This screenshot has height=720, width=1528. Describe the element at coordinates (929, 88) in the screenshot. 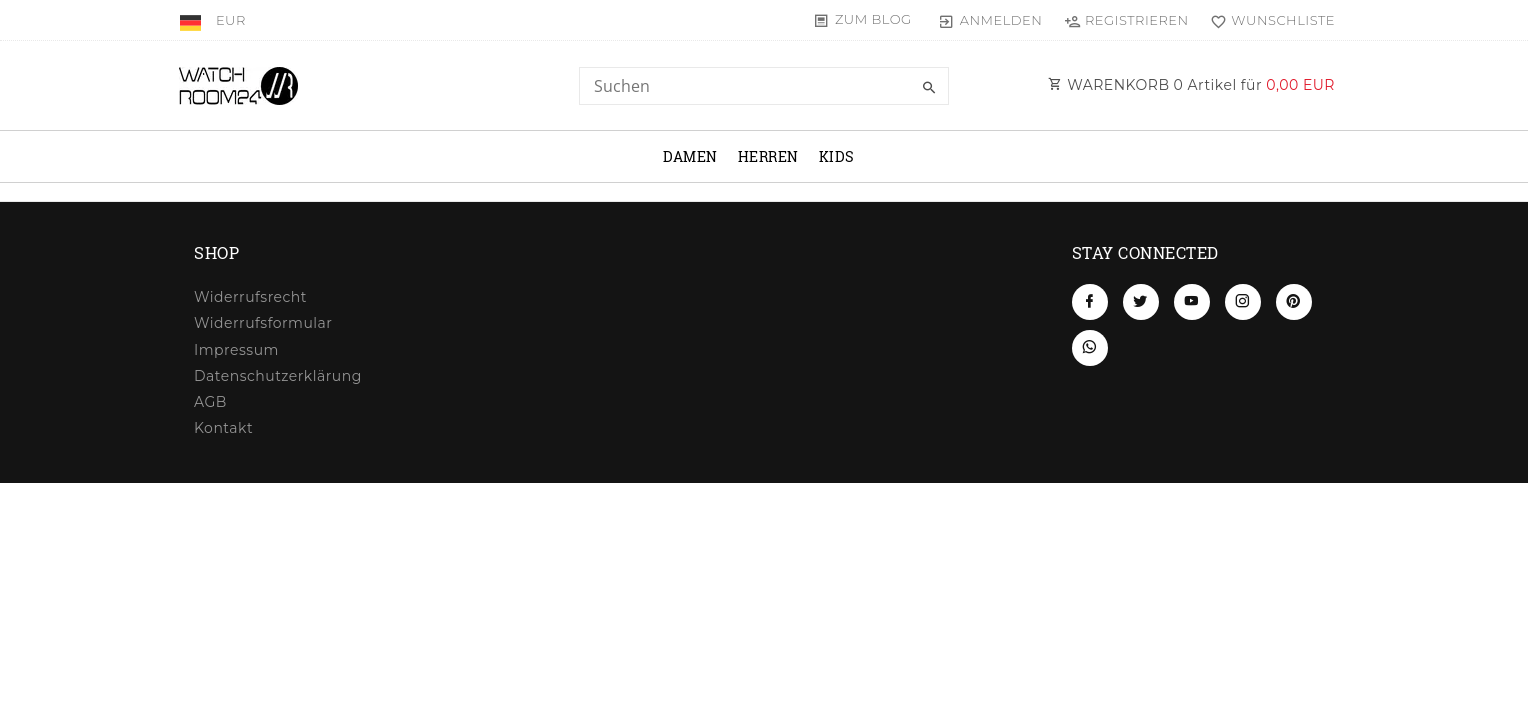

I see `[Suche]` at that location.